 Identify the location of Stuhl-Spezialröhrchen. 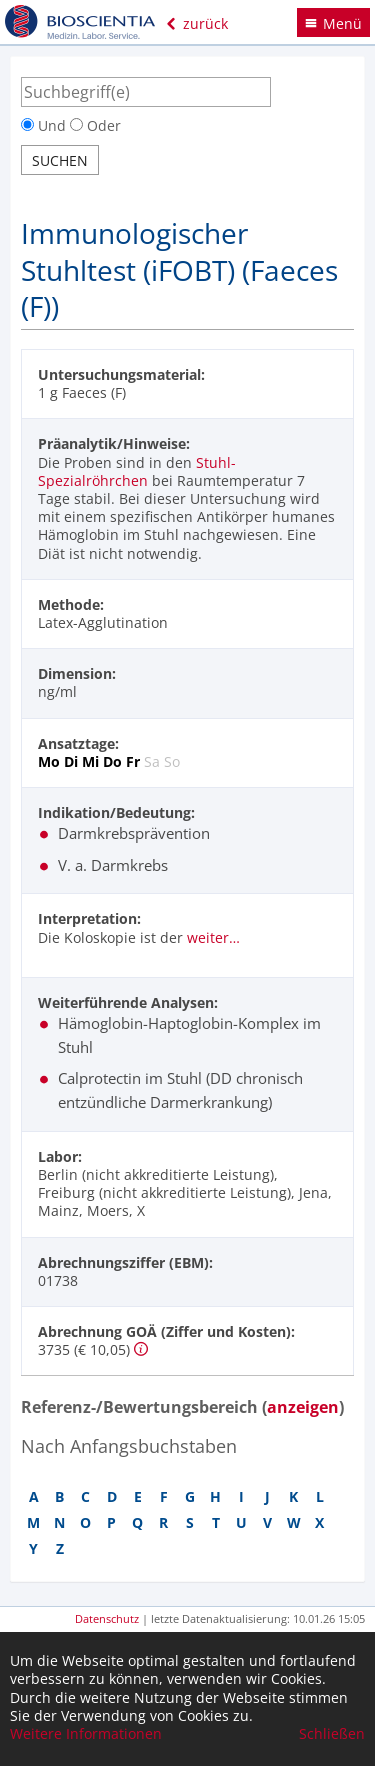
(137, 471).